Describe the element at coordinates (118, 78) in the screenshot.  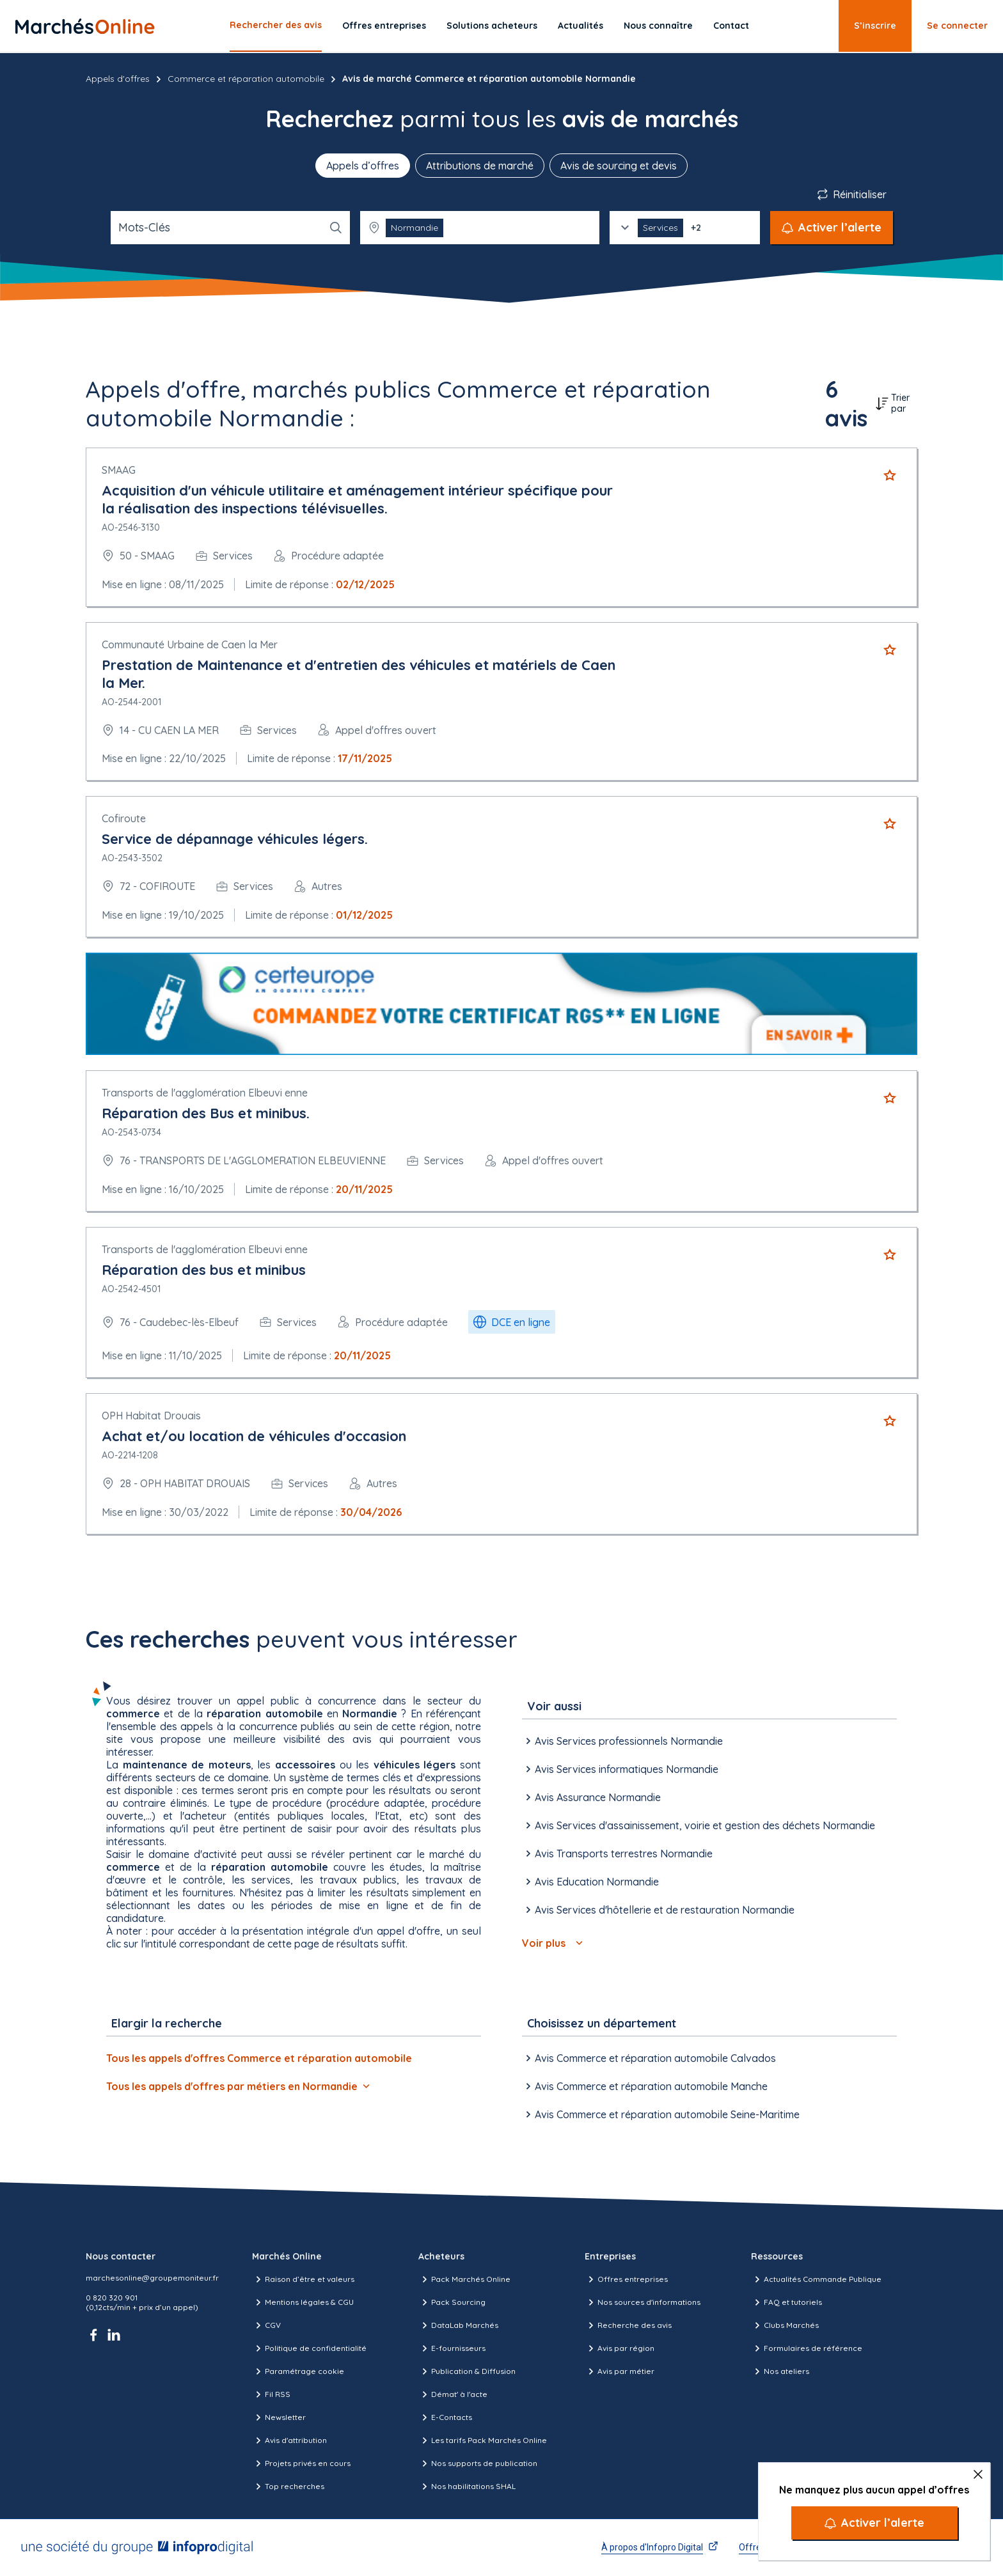
I see `Appels d'offres` at that location.